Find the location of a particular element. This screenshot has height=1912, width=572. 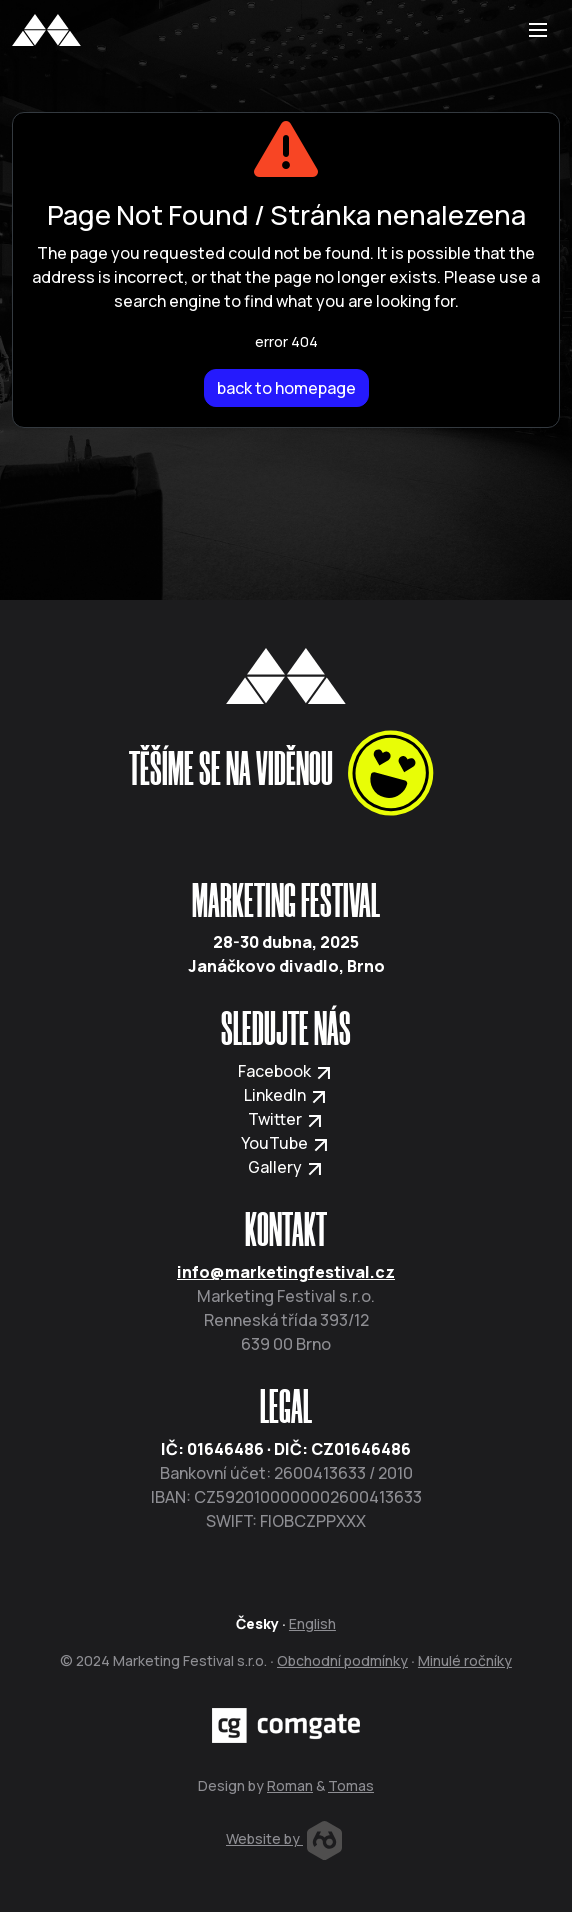

Gallery is located at coordinates (286, 1167).